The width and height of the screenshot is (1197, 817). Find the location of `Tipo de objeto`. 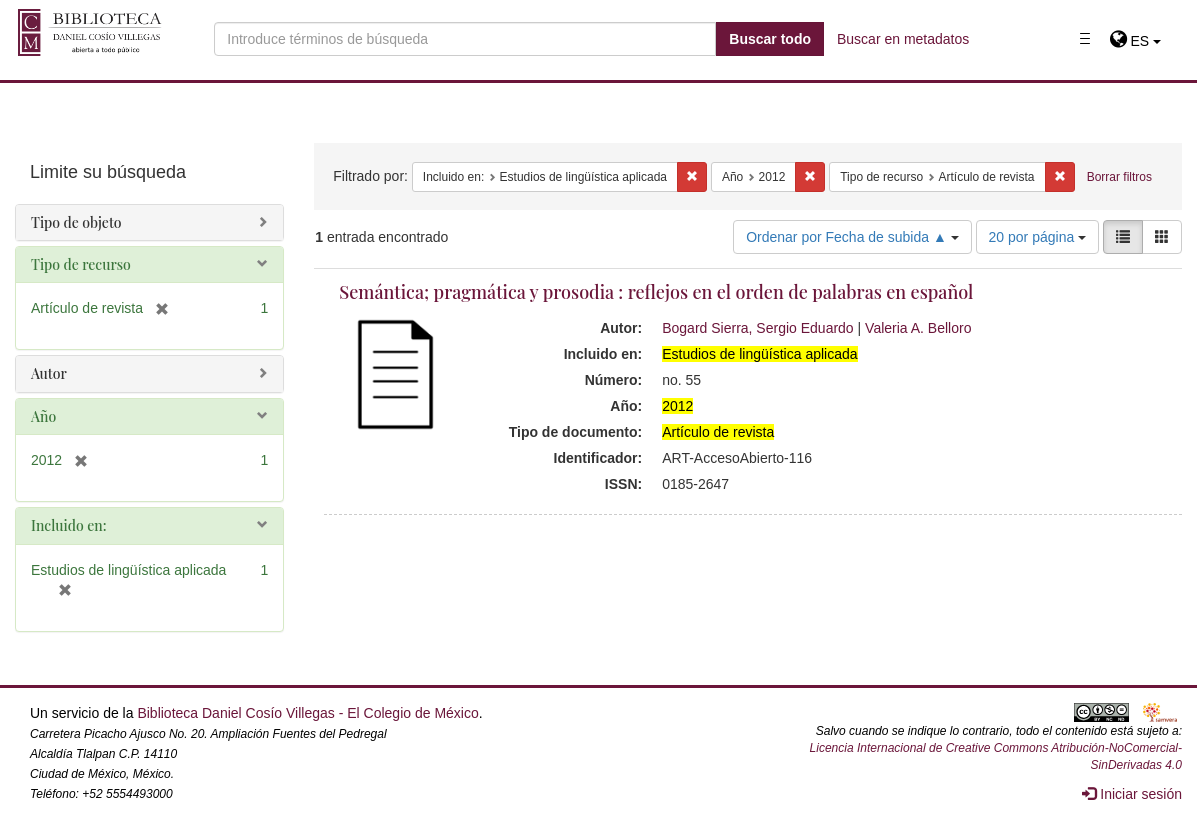

Tipo de objeto is located at coordinates (76, 222).